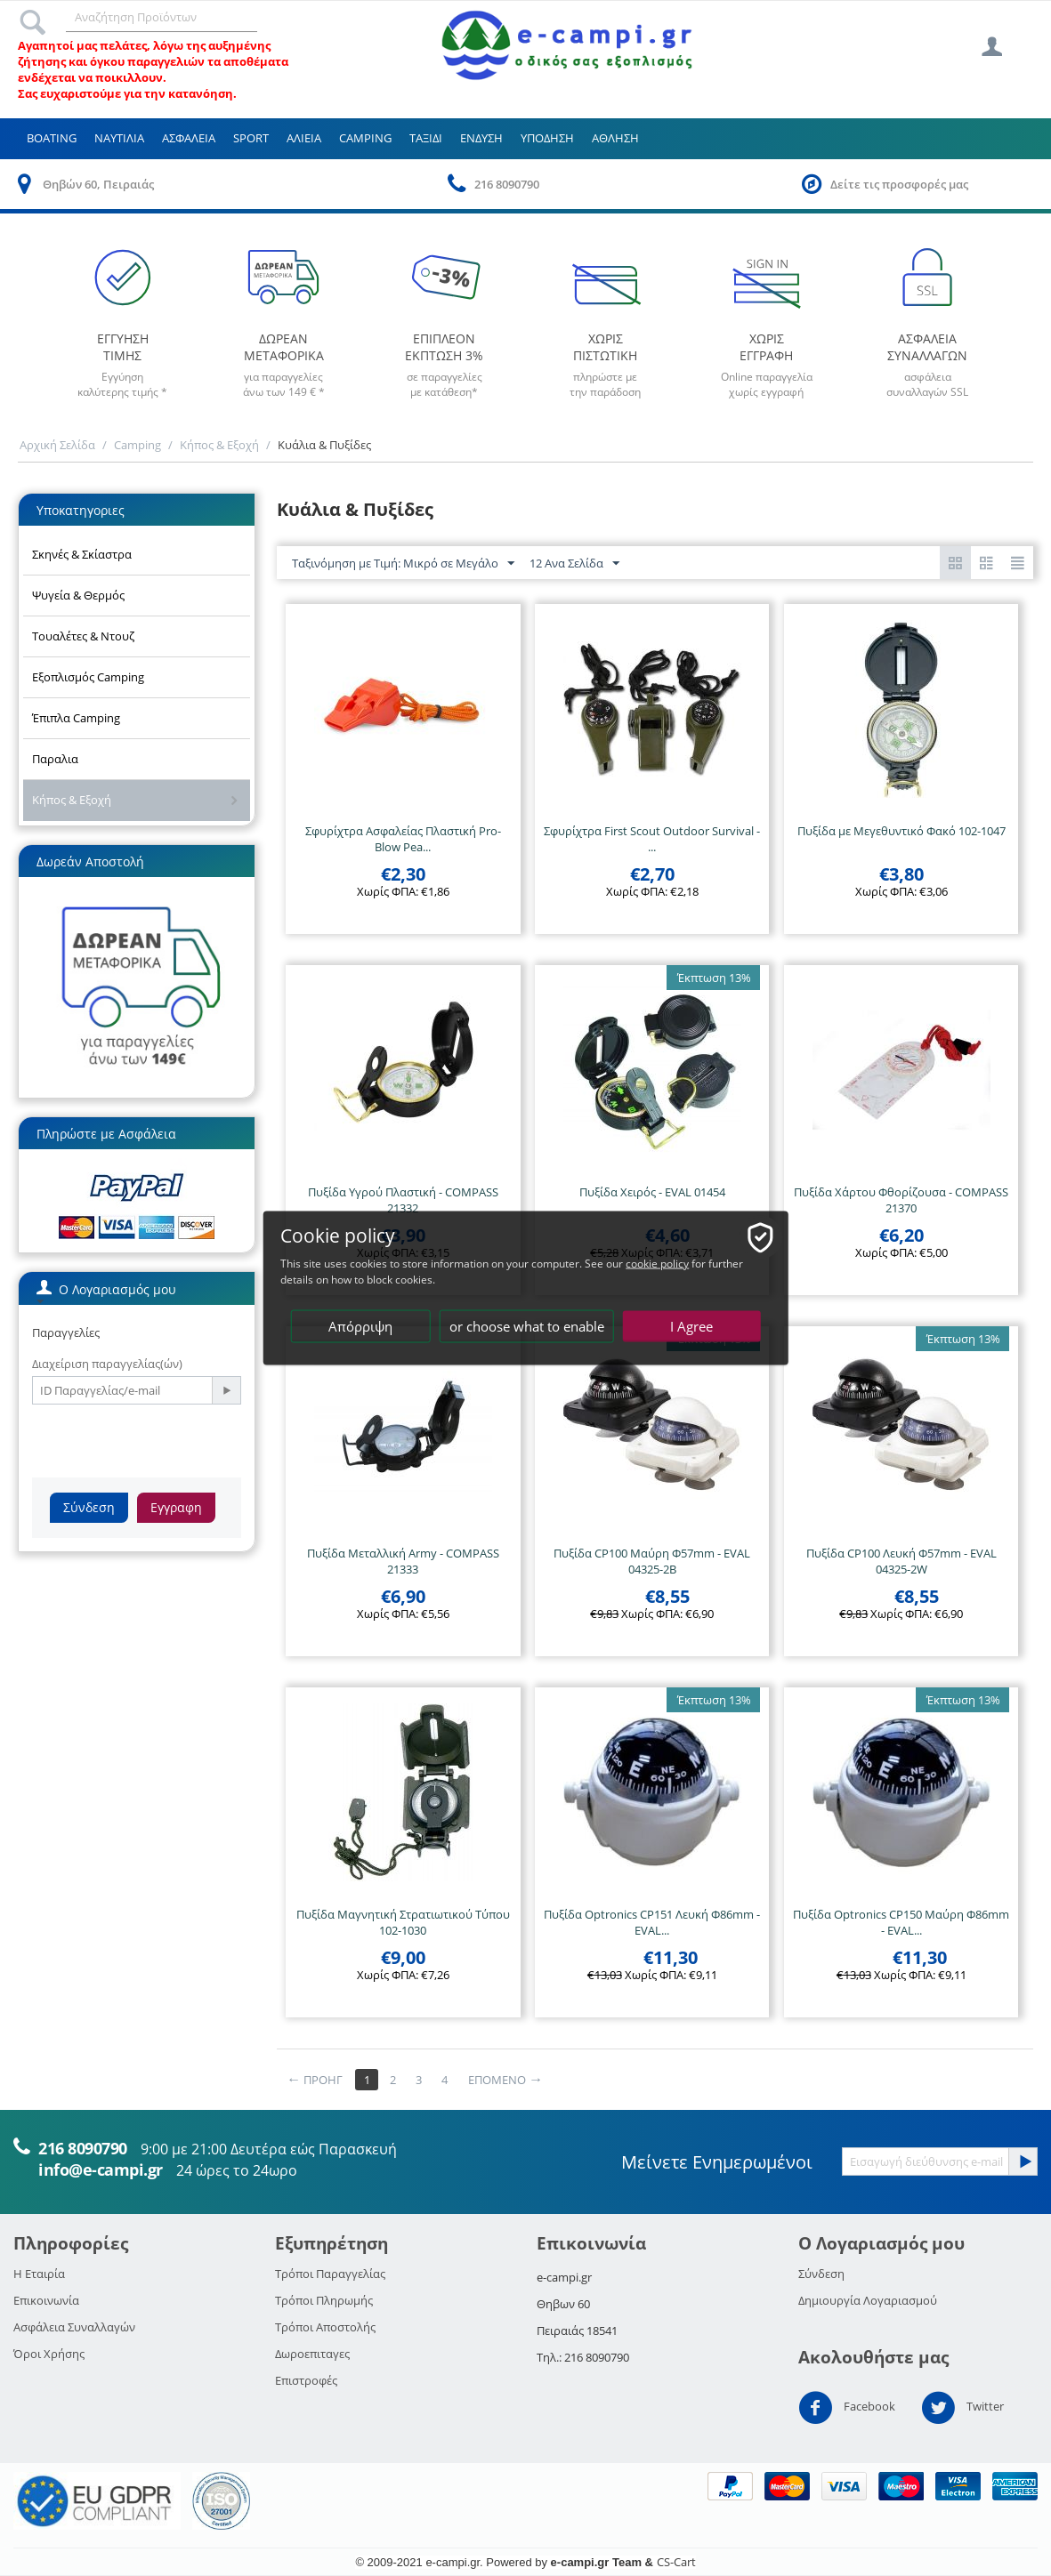 This screenshot has height=2576, width=1051. I want to click on Αθληση, so click(615, 138).